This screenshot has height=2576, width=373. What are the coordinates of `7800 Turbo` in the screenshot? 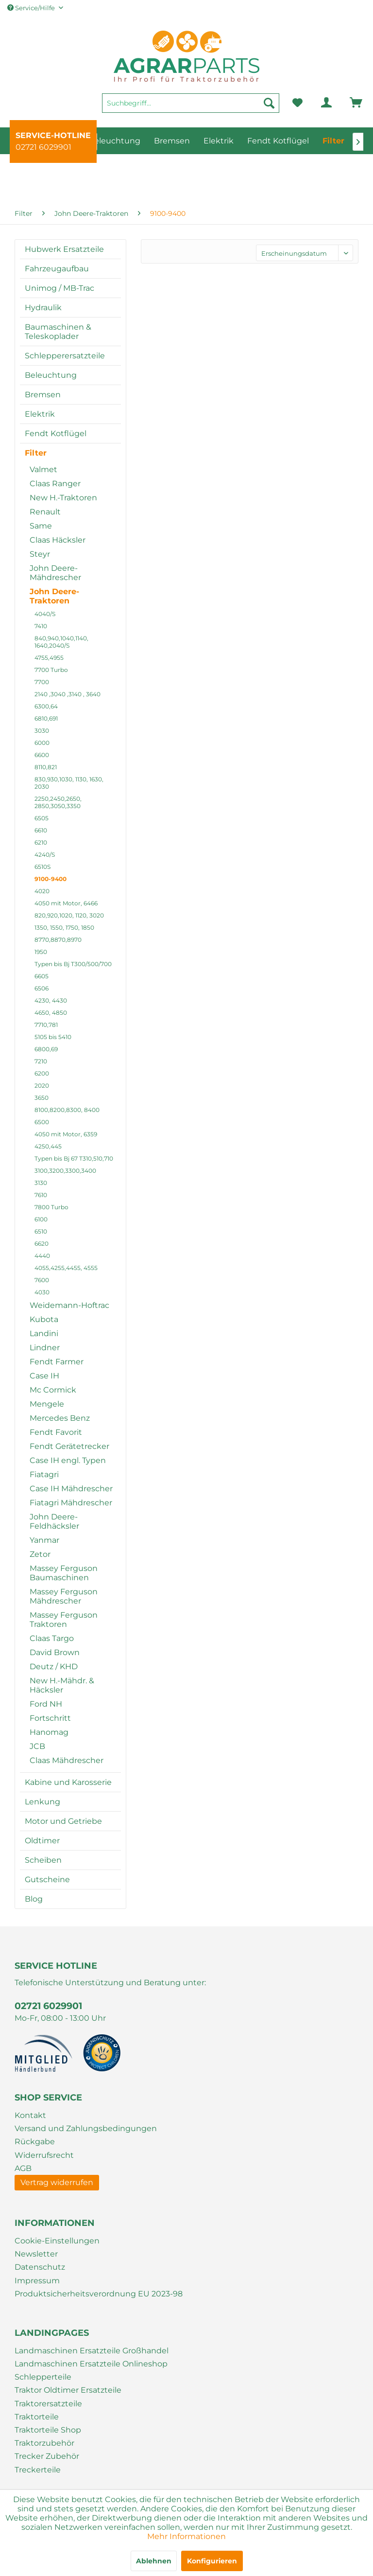 It's located at (51, 1207).